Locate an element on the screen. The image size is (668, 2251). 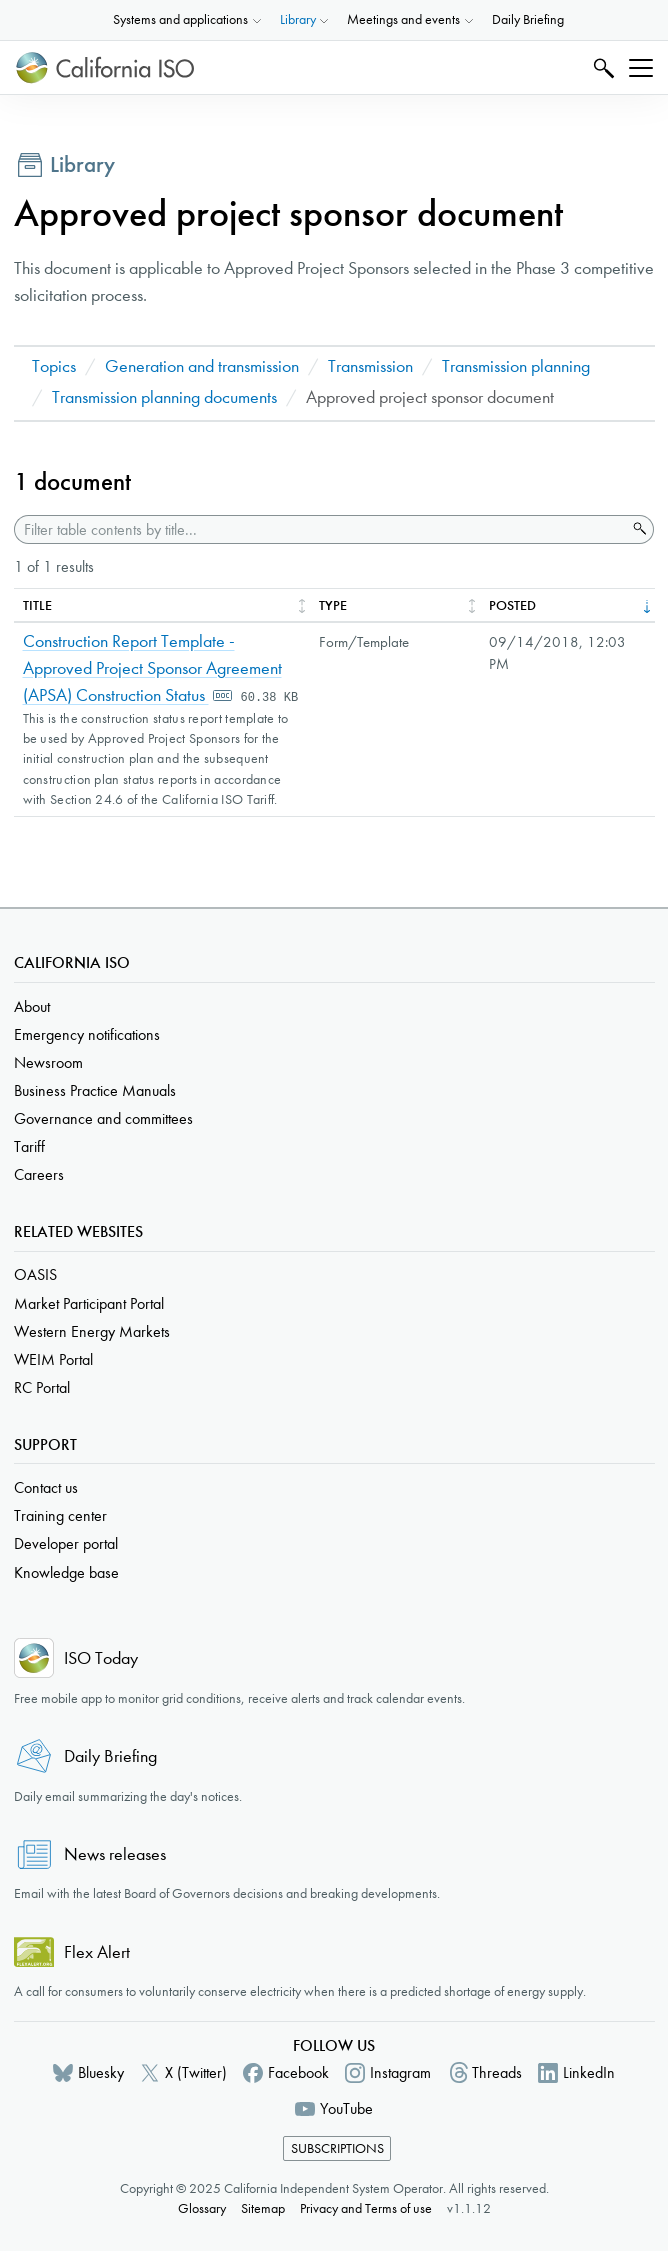
Generation and transmission is located at coordinates (202, 366).